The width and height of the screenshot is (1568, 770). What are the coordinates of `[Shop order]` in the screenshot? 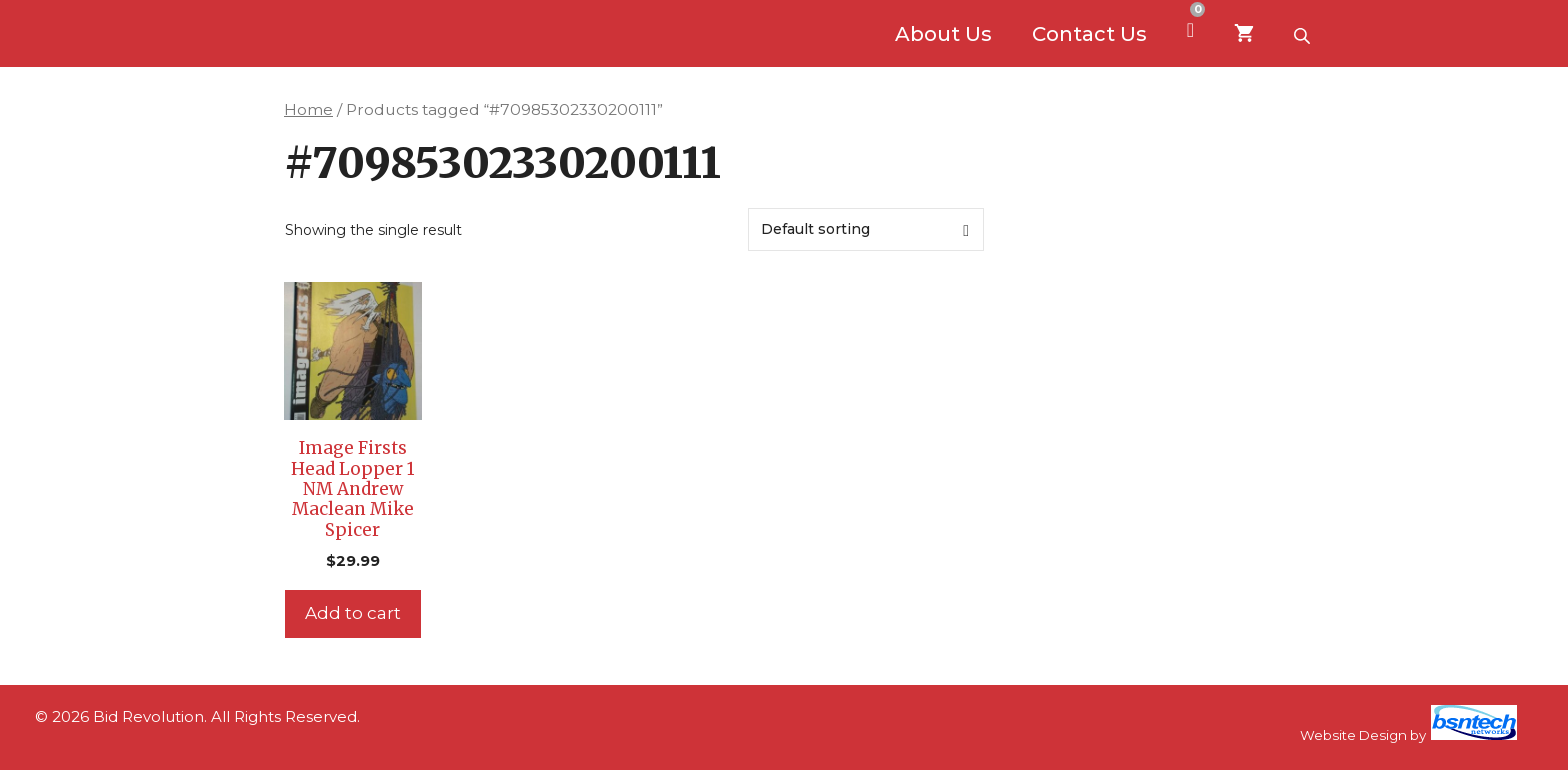 It's located at (866, 229).